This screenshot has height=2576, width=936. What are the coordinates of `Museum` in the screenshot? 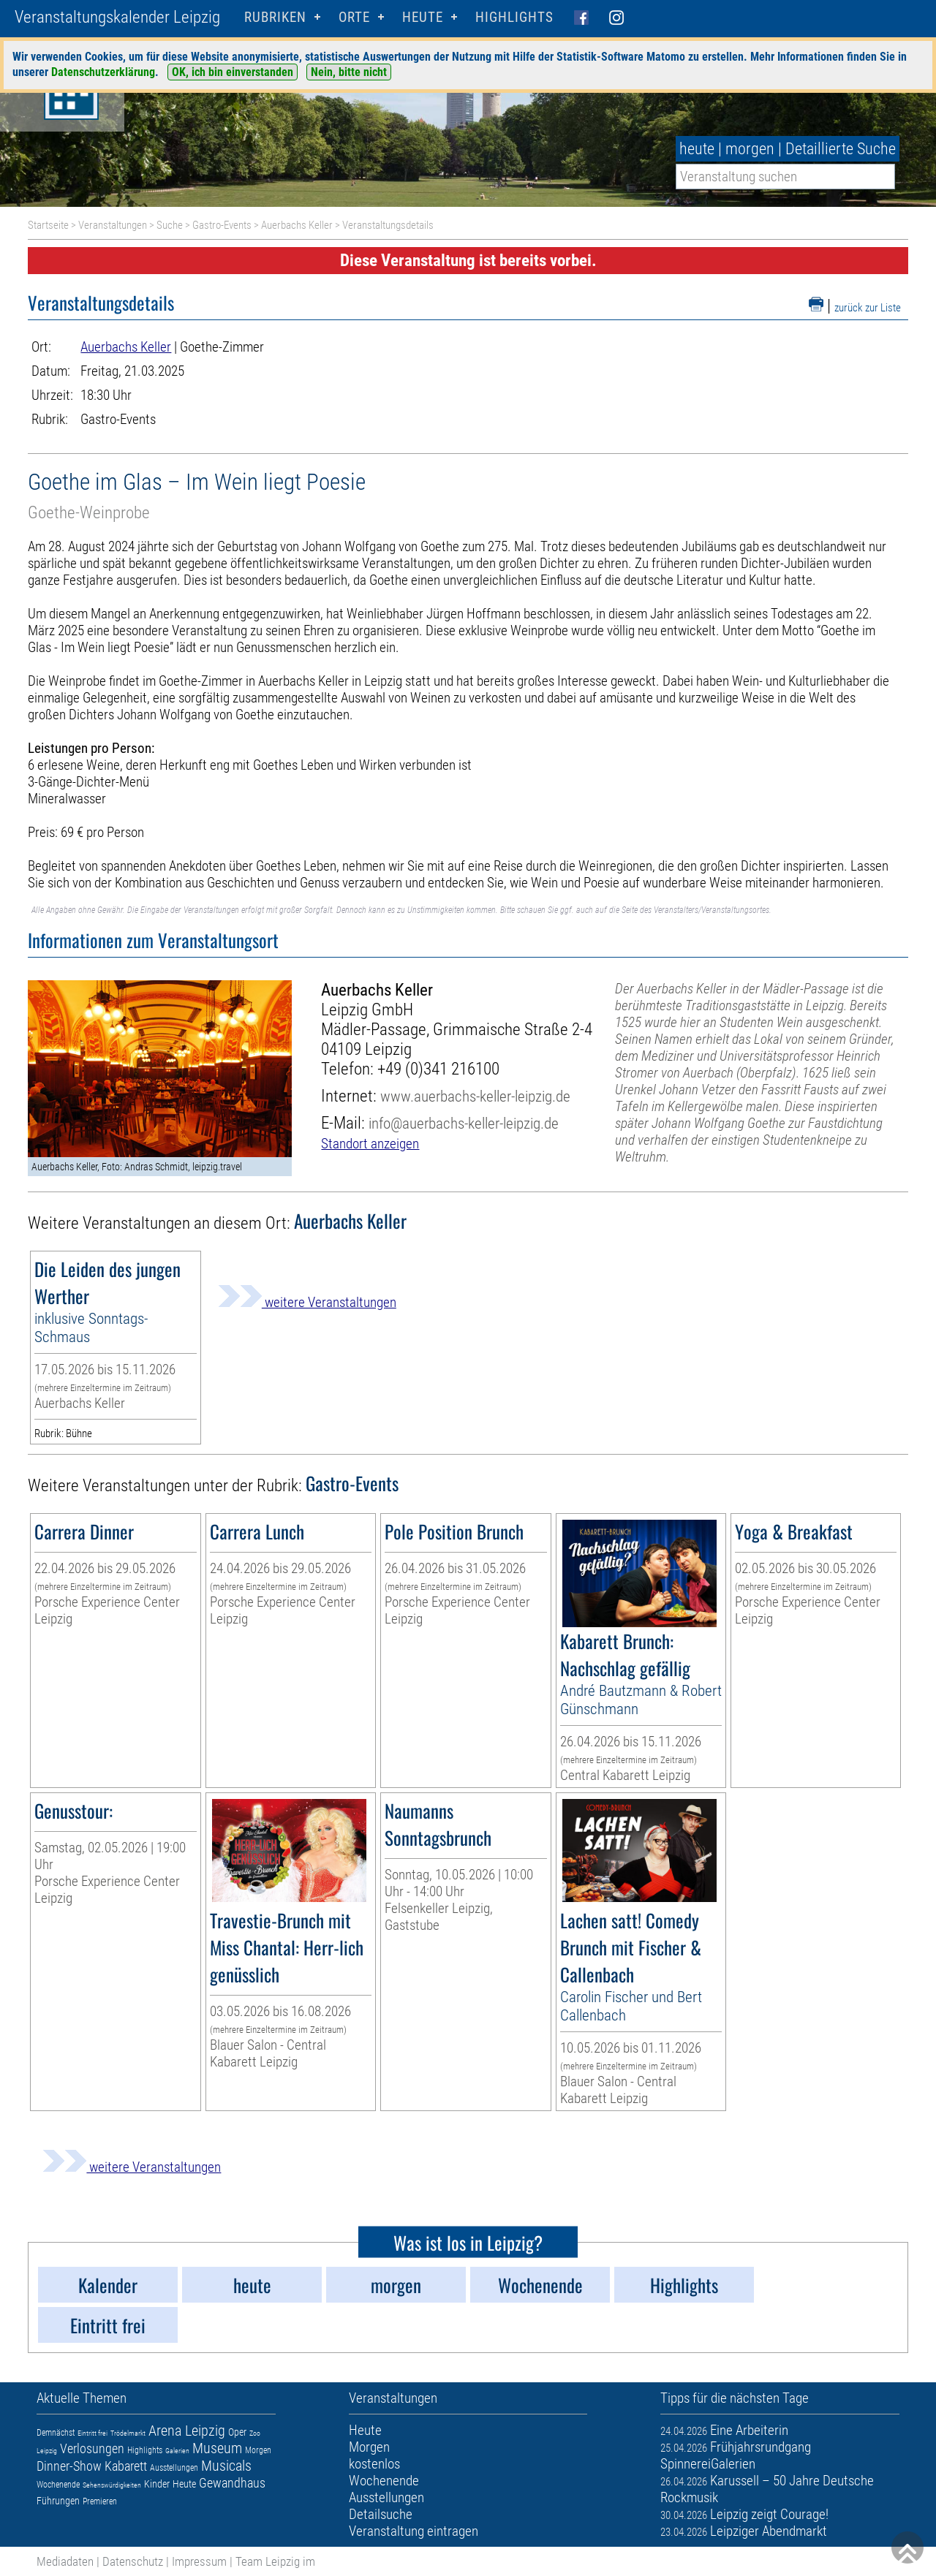 It's located at (217, 2448).